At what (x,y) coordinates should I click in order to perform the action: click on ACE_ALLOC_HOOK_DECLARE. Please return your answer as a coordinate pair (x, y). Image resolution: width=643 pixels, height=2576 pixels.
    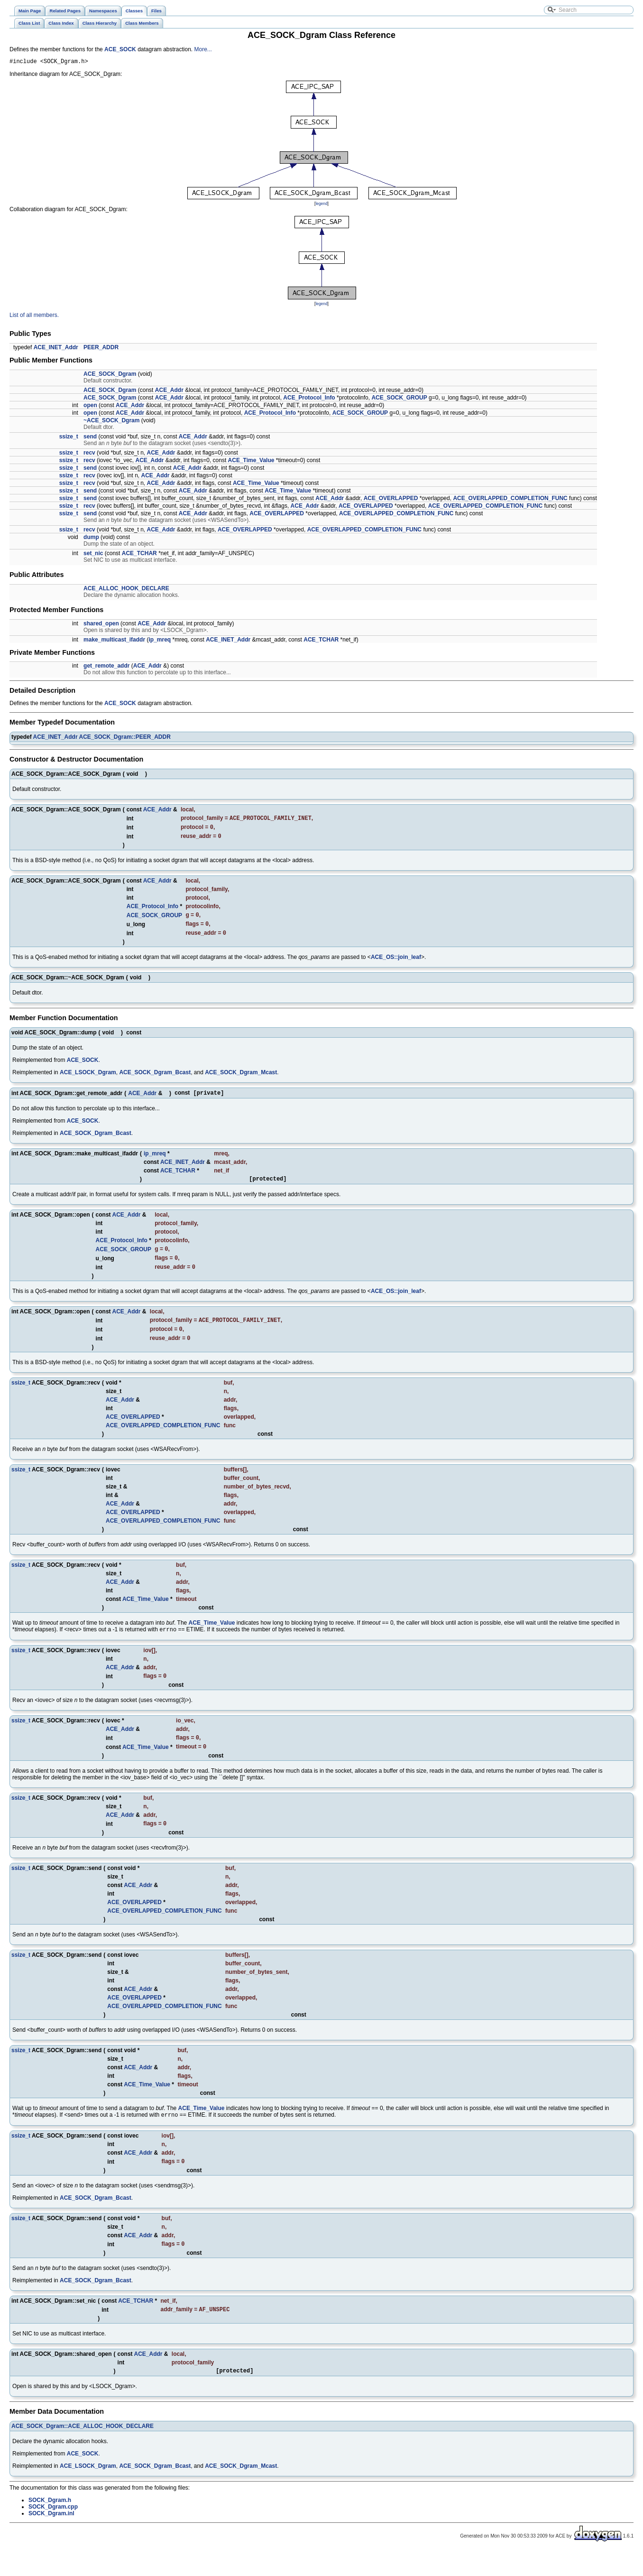
    Looking at the image, I should click on (126, 589).